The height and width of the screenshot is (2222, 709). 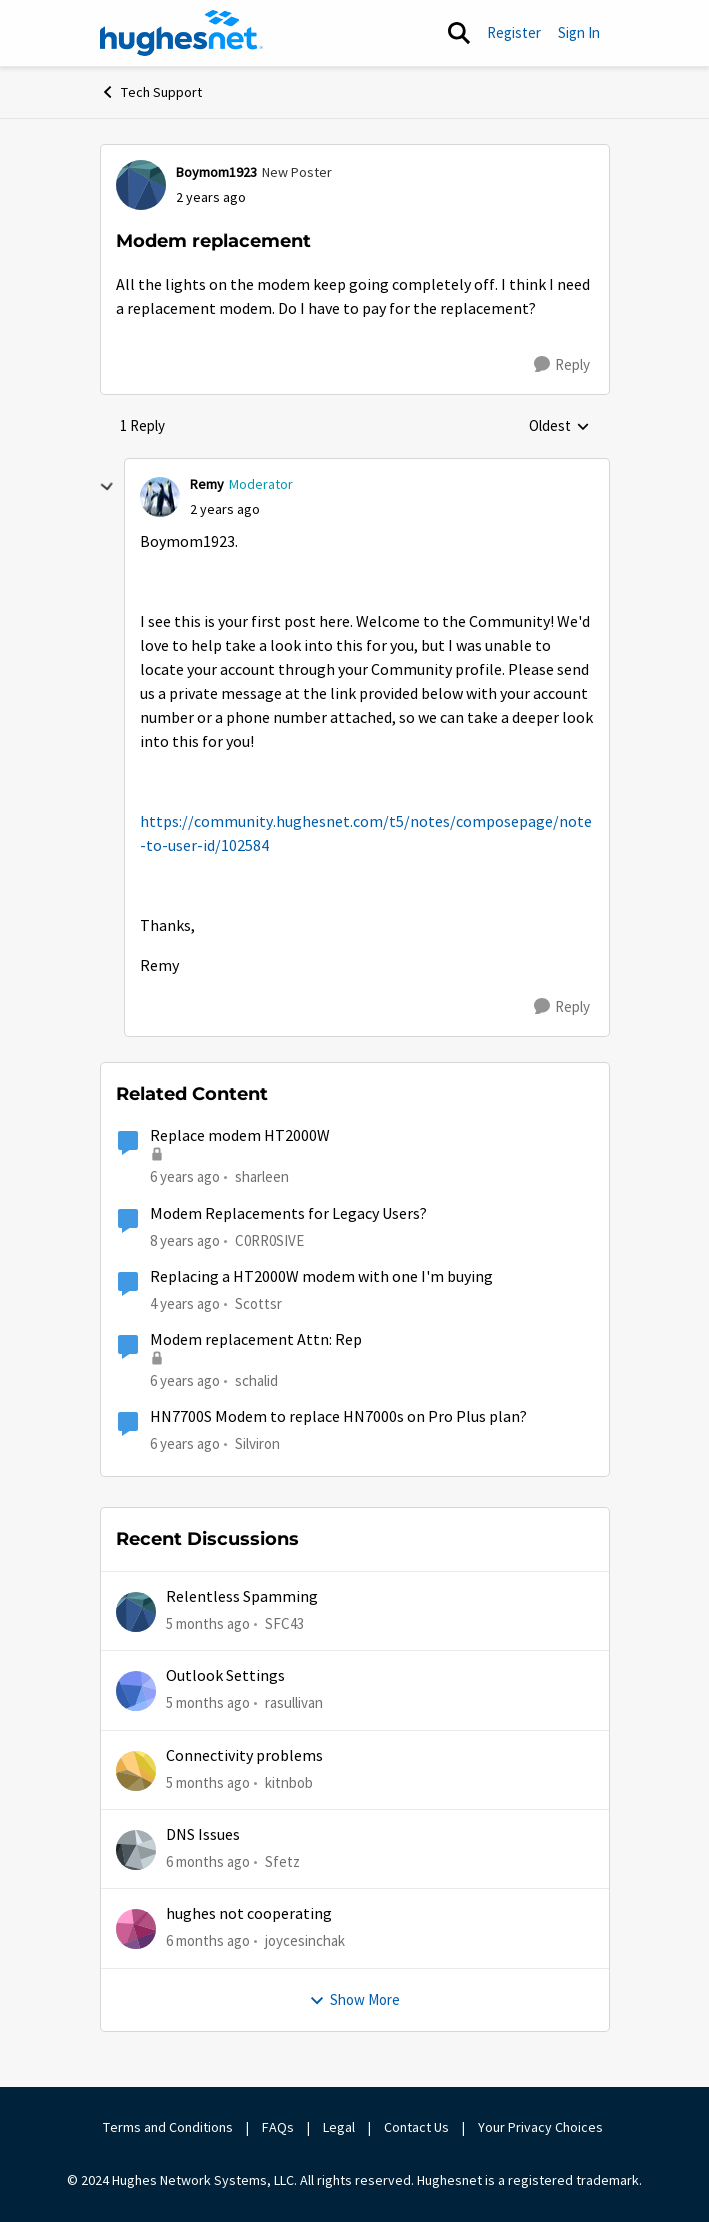 What do you see at coordinates (225, 509) in the screenshot?
I see `[Modem replacement]` at bounding box center [225, 509].